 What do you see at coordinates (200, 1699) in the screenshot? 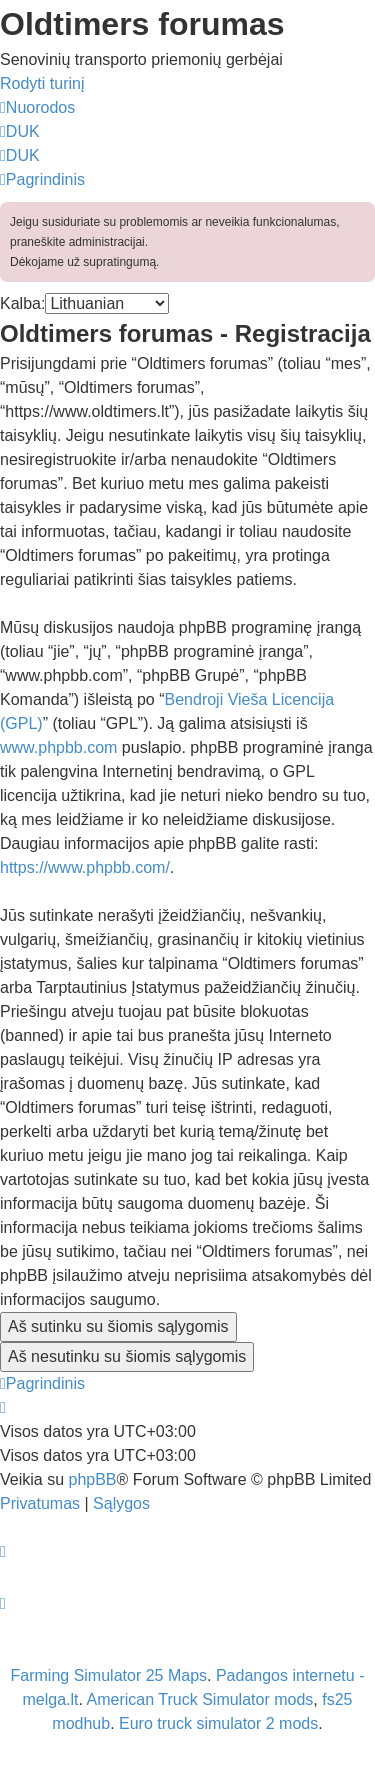
I see `American Truck Simulator mods` at bounding box center [200, 1699].